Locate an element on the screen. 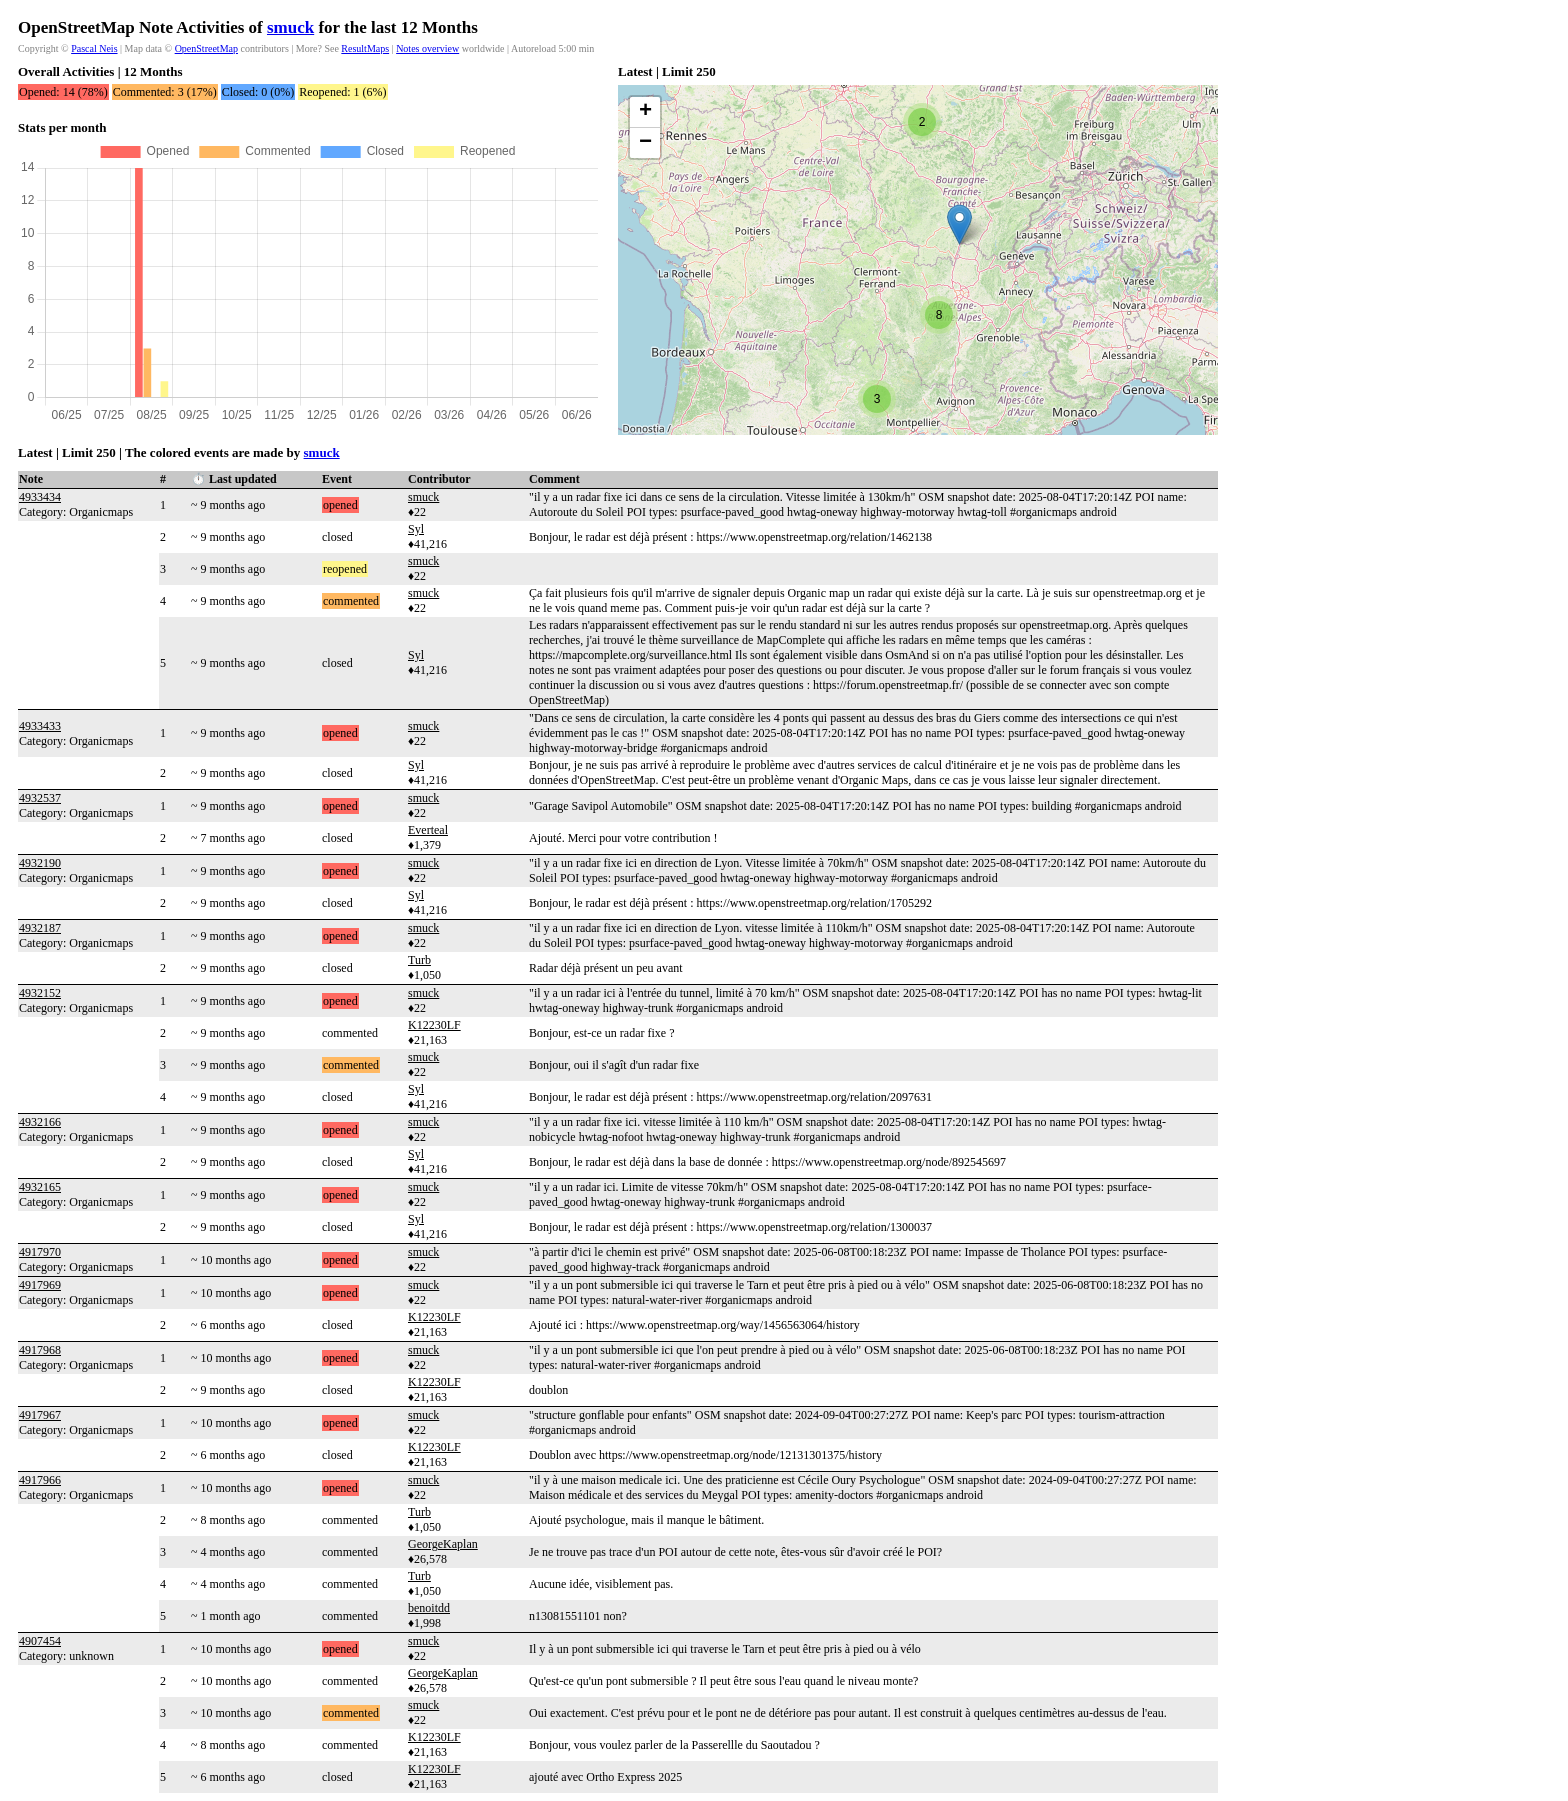  4917969 is located at coordinates (40, 1285).